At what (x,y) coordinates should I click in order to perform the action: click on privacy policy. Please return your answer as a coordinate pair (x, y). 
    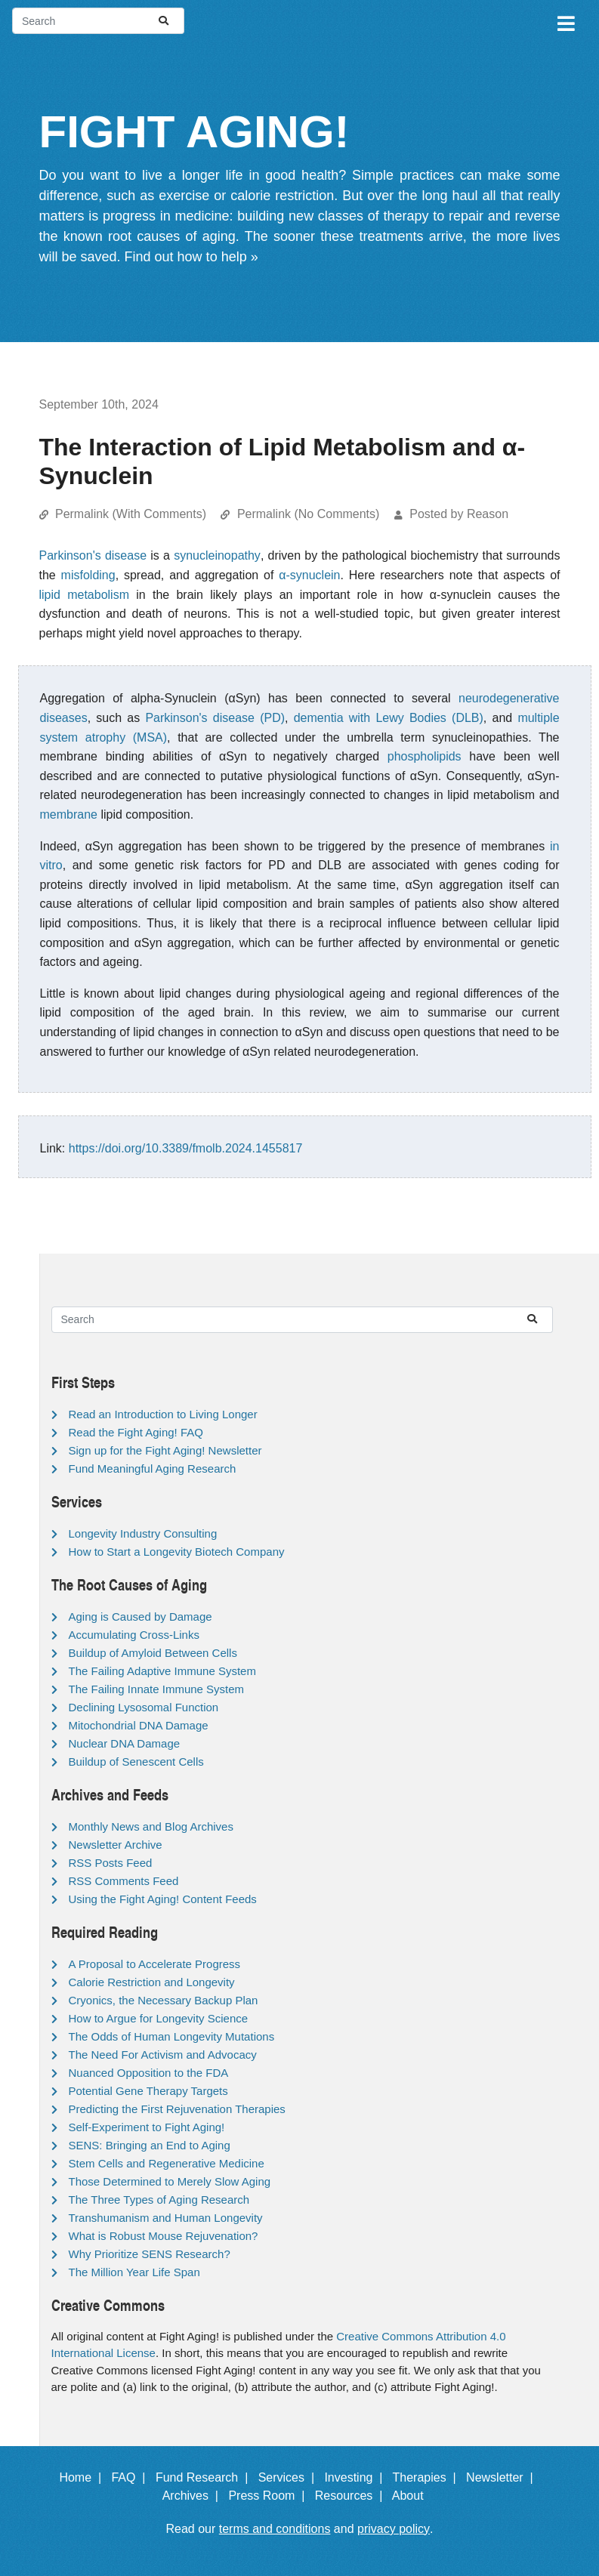
    Looking at the image, I should click on (393, 2528).